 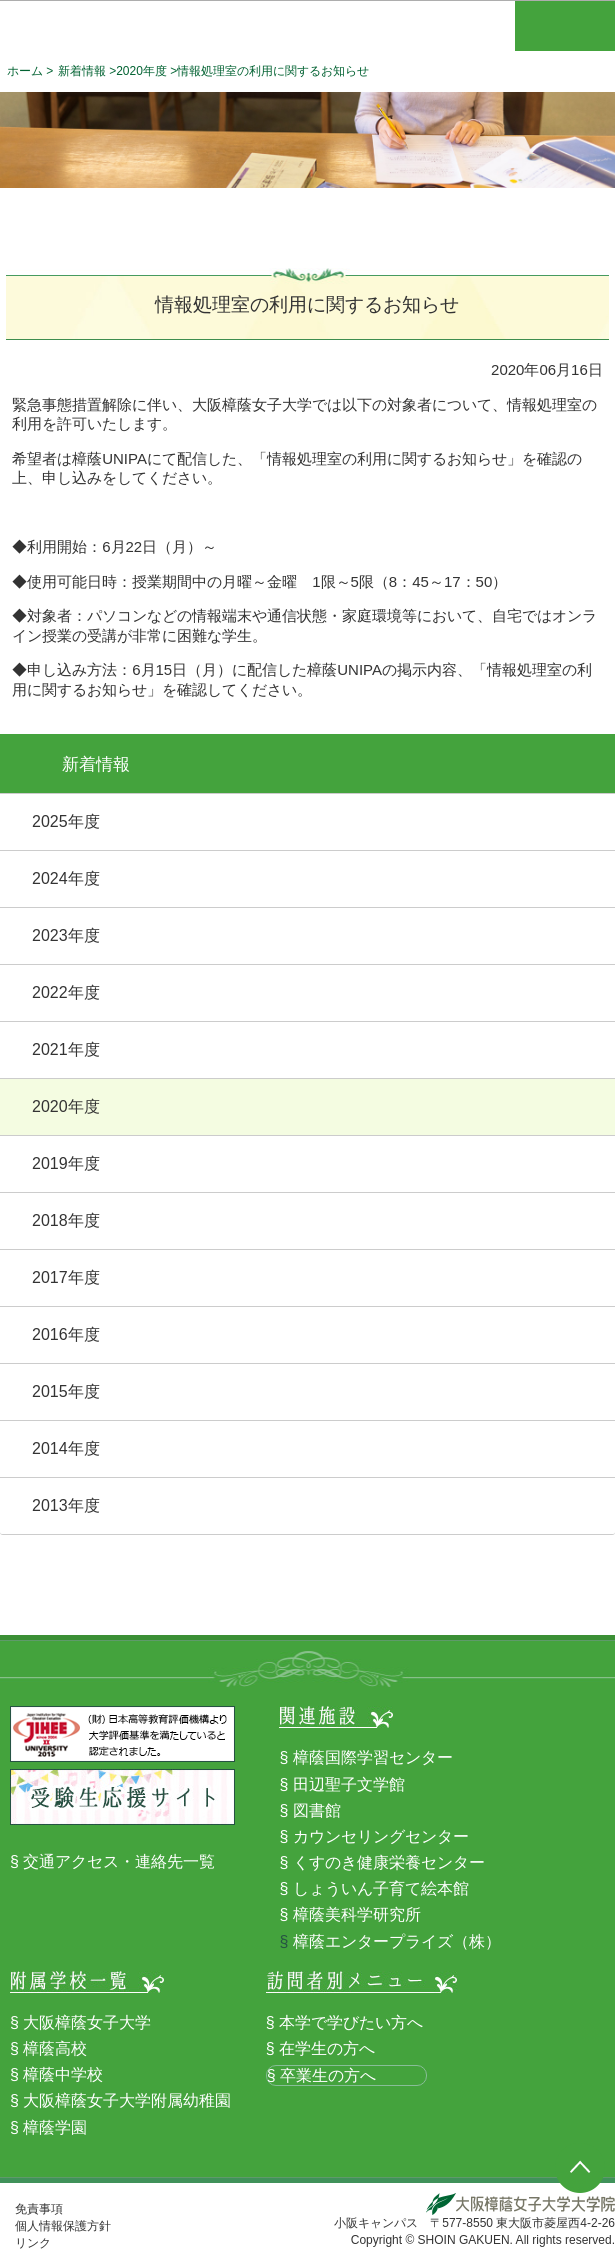 I want to click on 2022年度, so click(x=66, y=992).